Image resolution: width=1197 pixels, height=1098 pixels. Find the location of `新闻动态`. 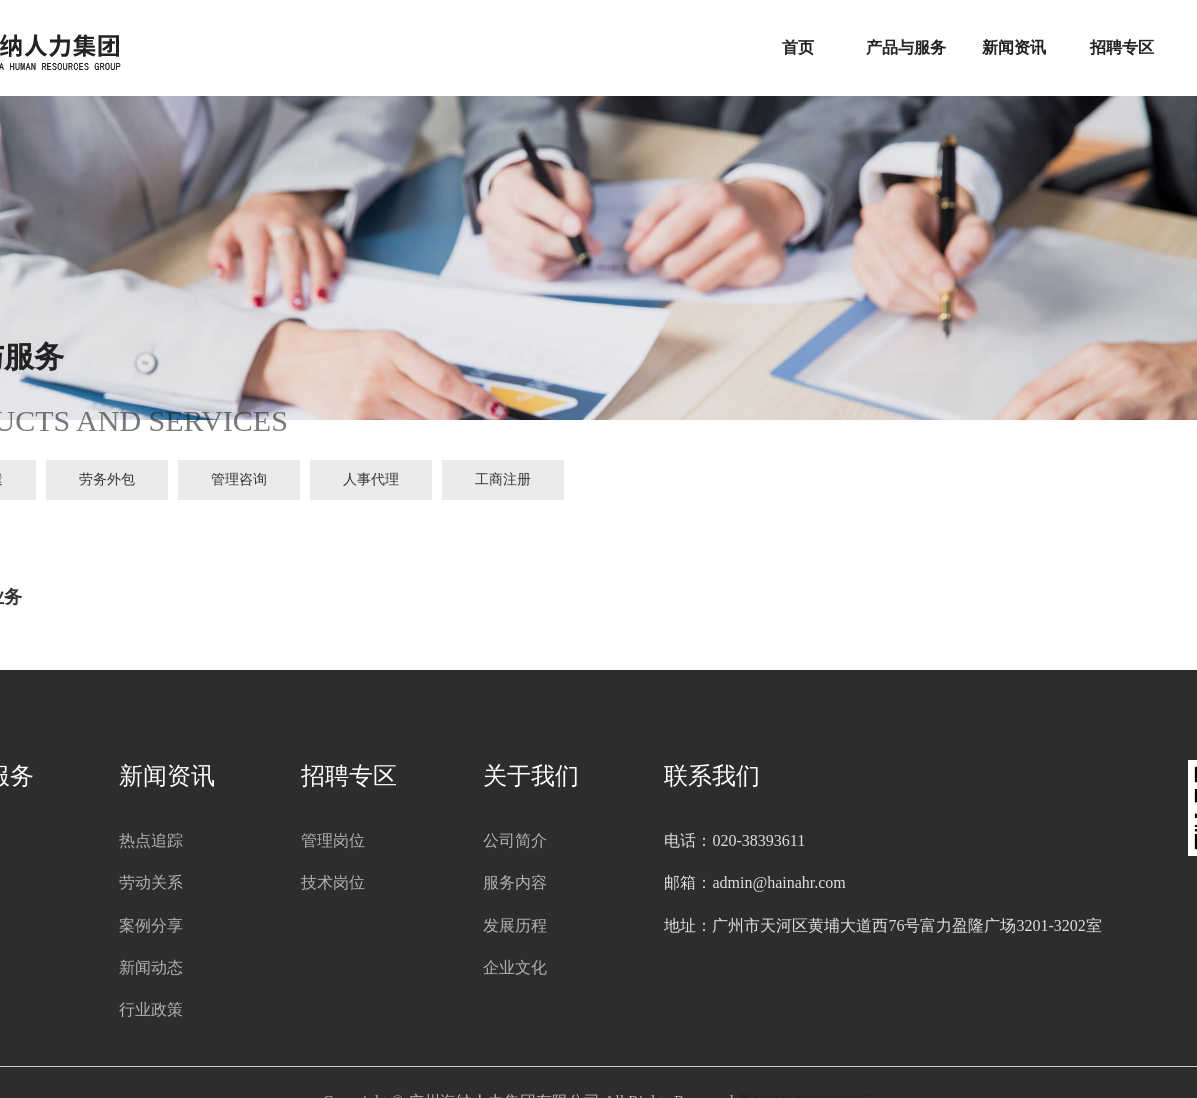

新闻动态 is located at coordinates (151, 967).